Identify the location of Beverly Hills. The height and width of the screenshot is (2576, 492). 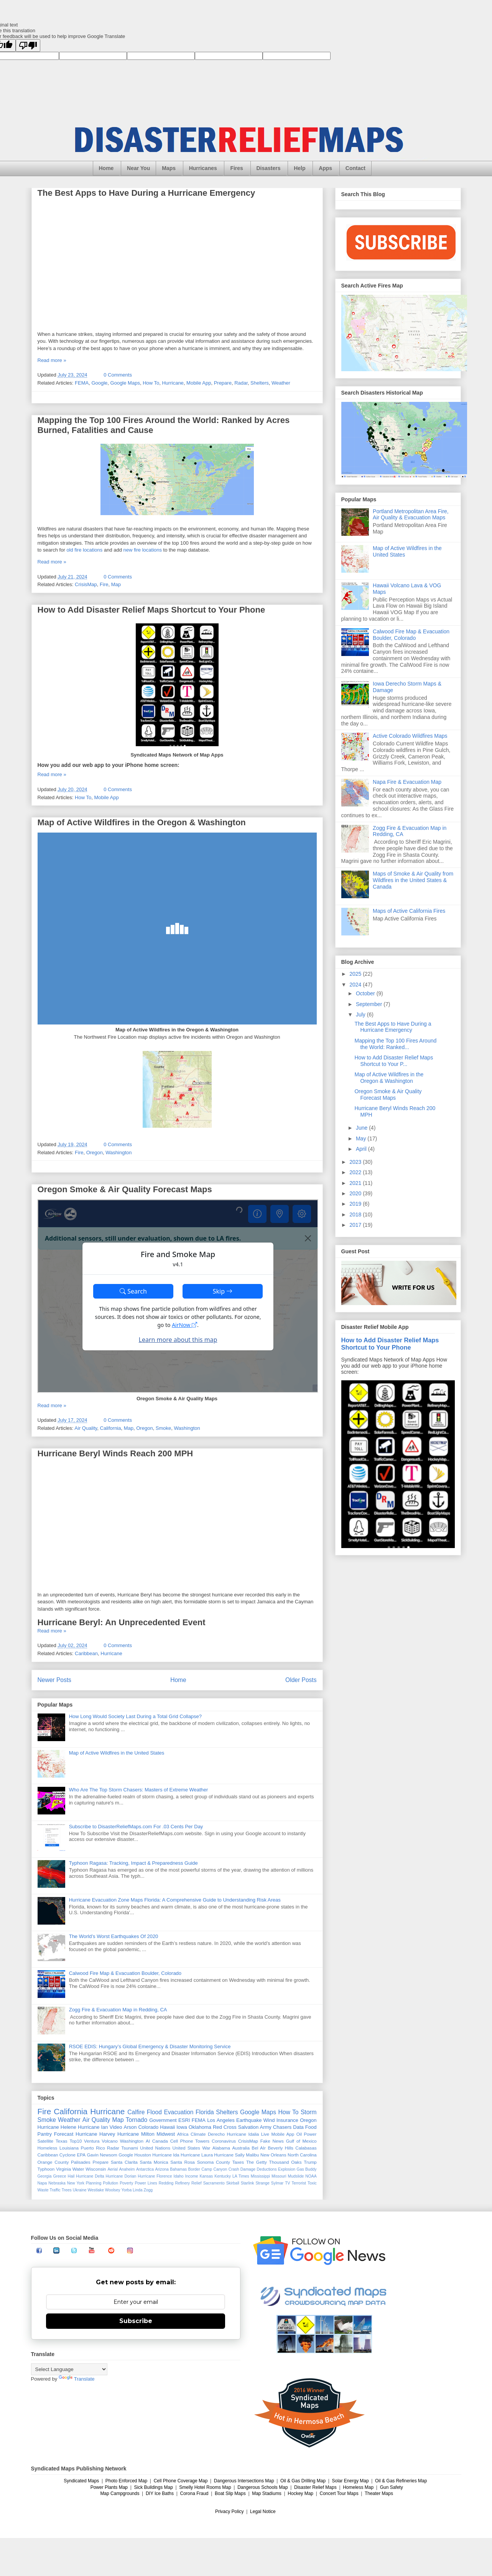
(280, 2147).